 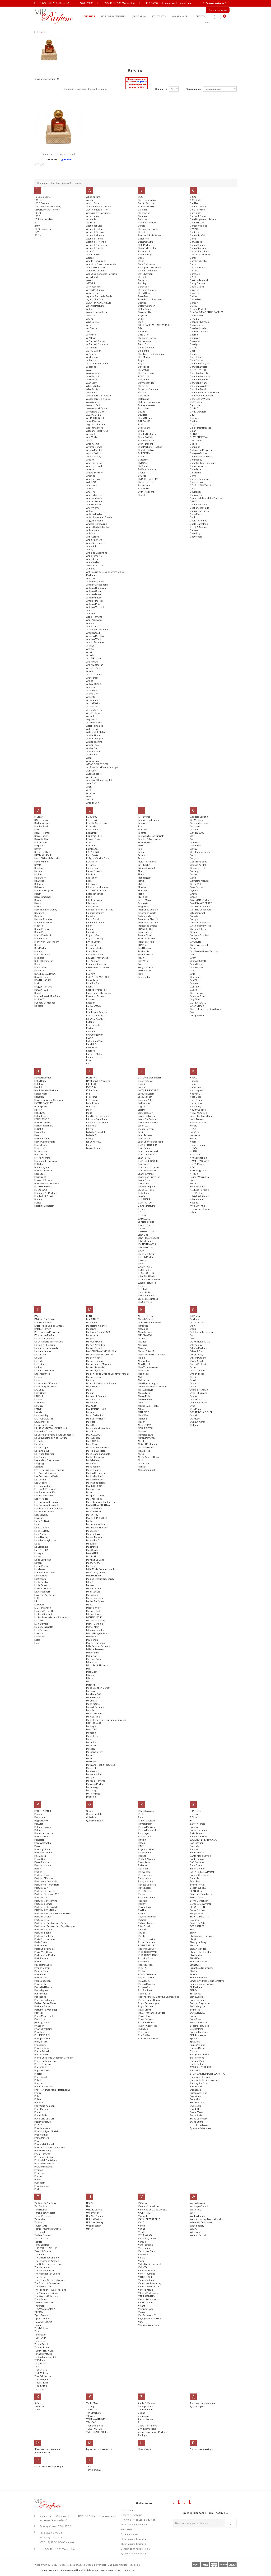 I want to click on Bois 1920, so click(x=143, y=370).